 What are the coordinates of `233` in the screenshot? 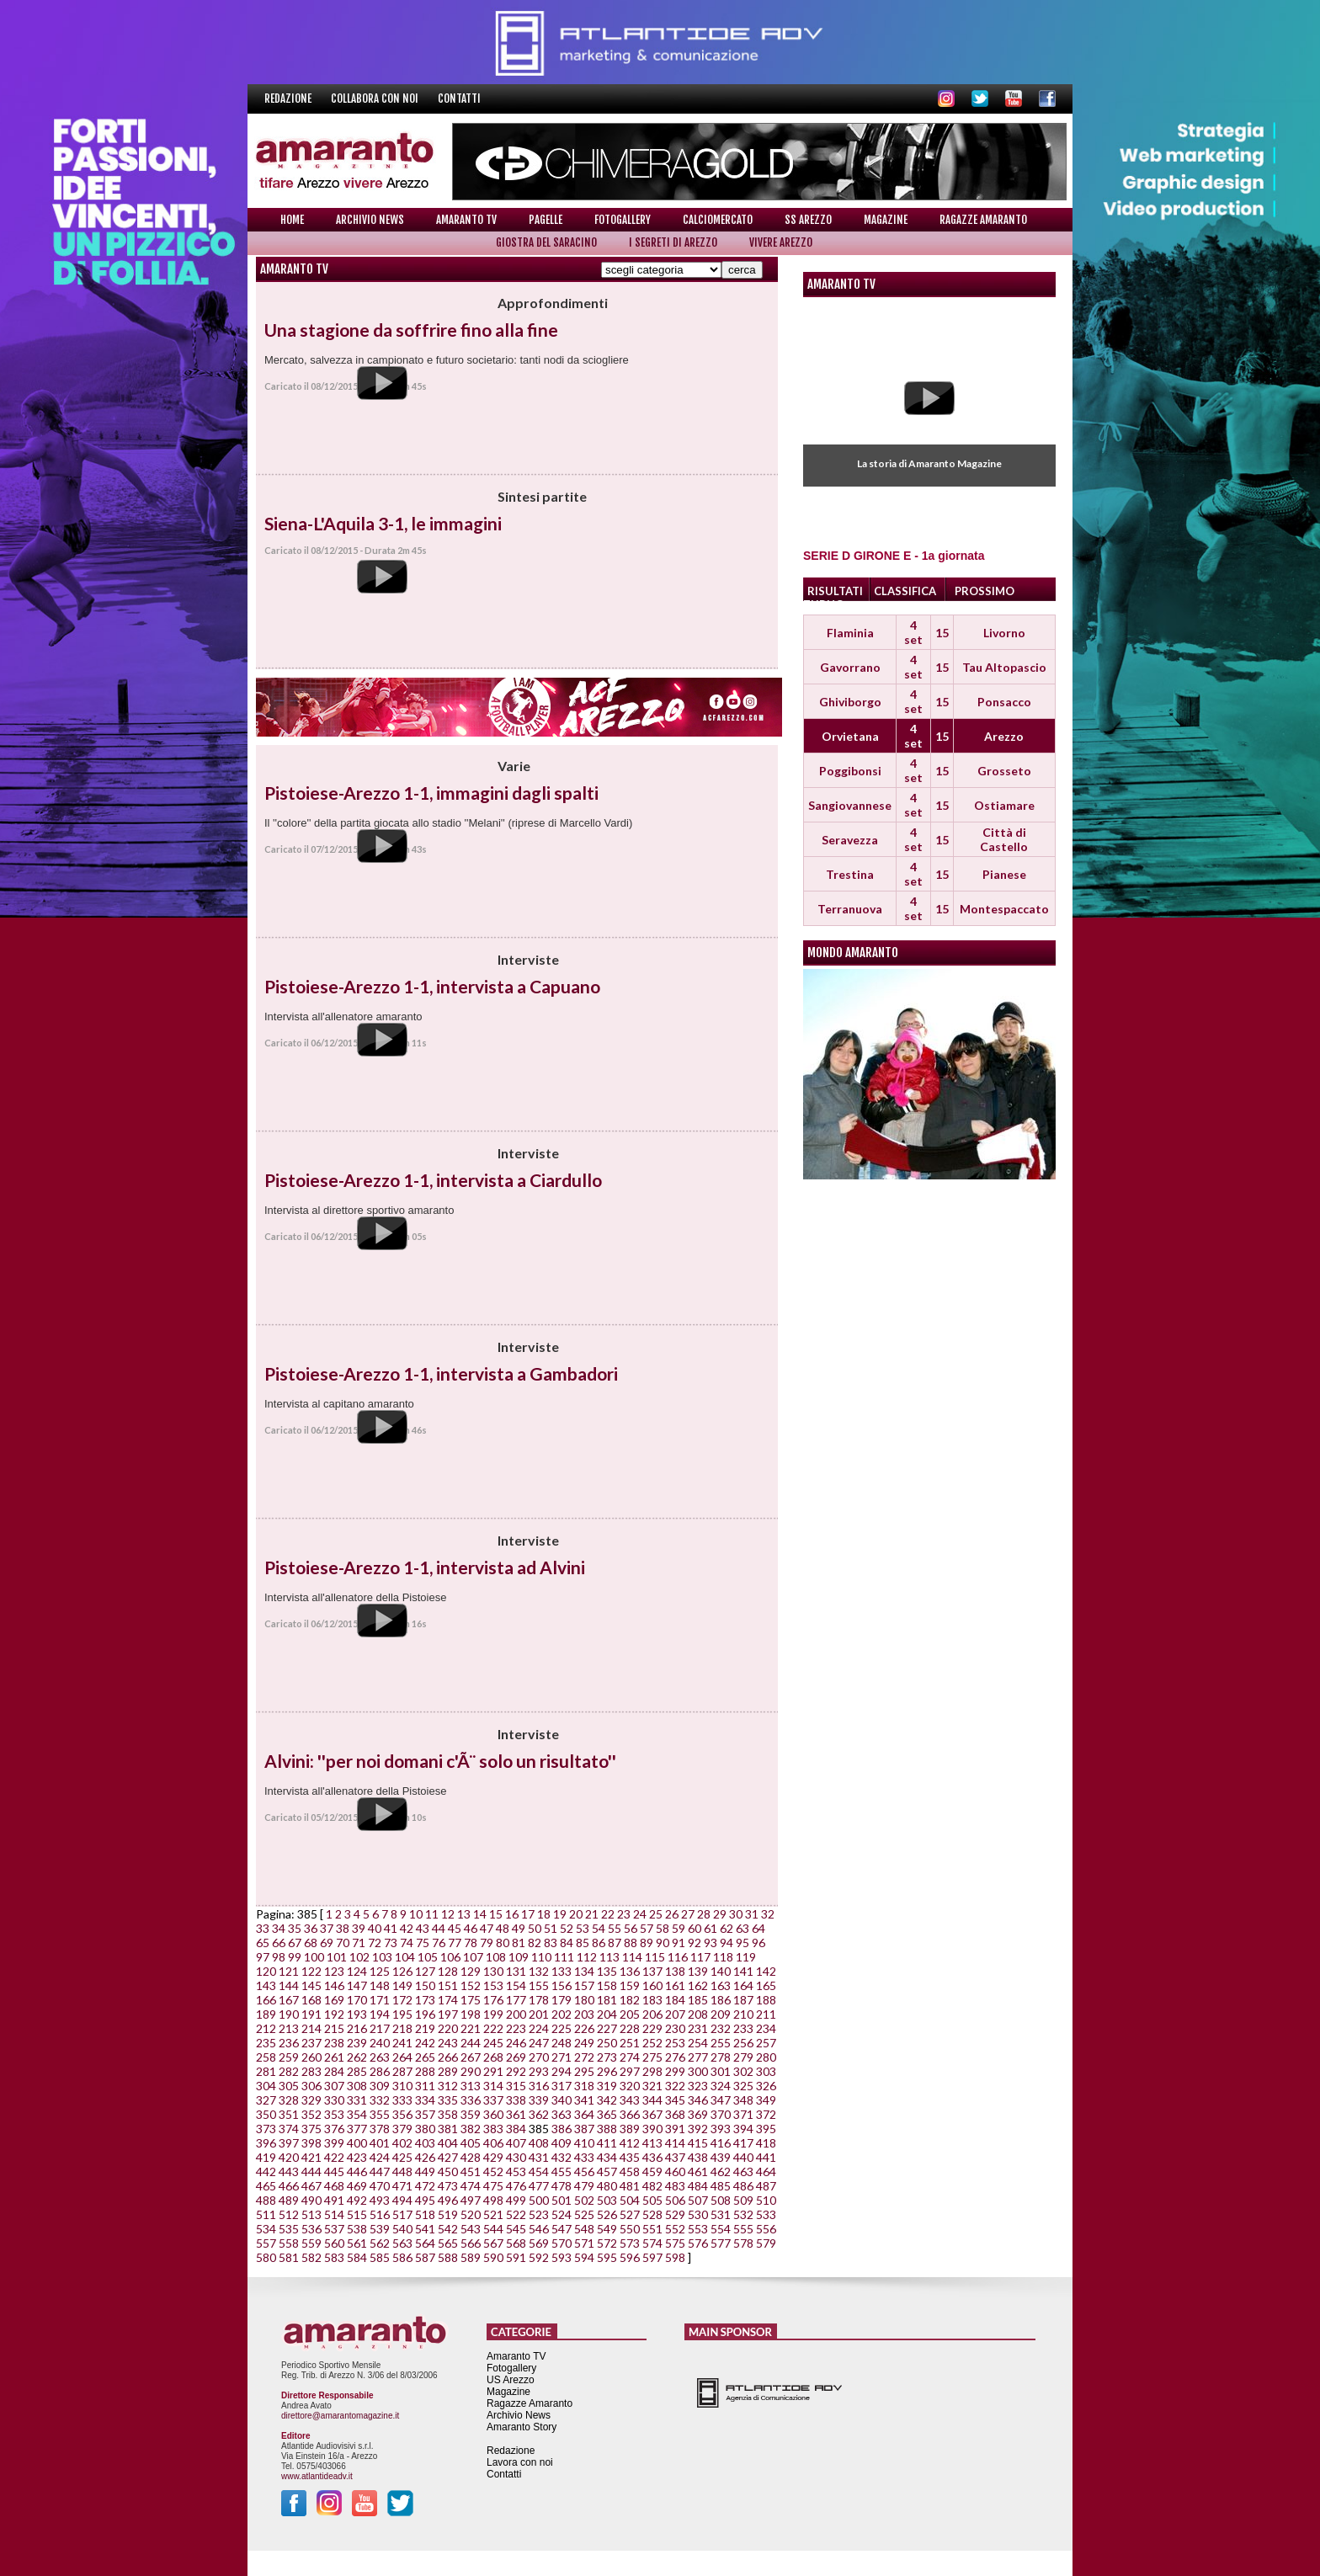 It's located at (743, 2028).